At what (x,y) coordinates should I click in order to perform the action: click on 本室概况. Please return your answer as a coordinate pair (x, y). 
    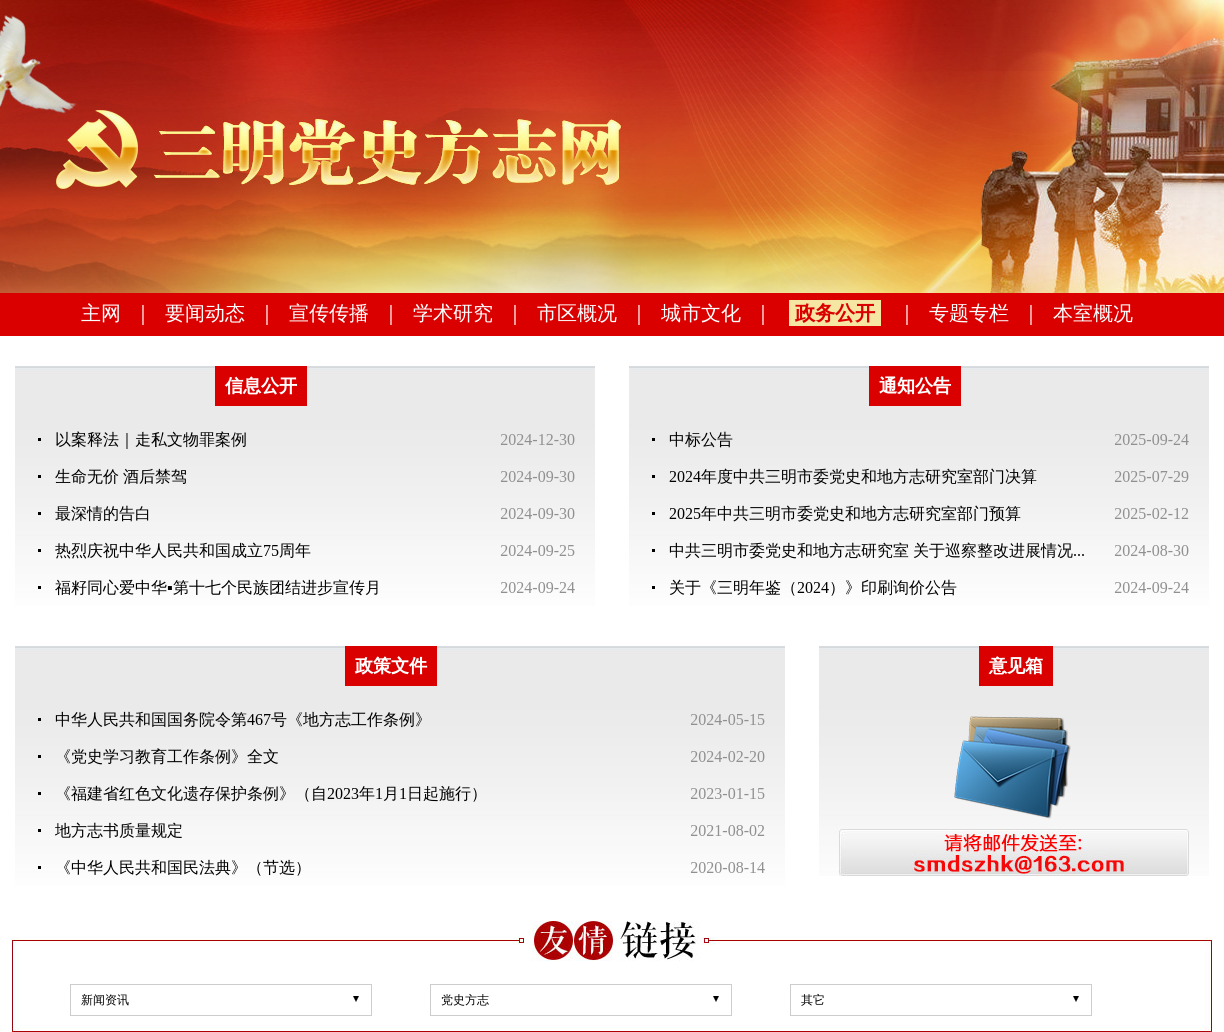
    Looking at the image, I should click on (1093, 313).